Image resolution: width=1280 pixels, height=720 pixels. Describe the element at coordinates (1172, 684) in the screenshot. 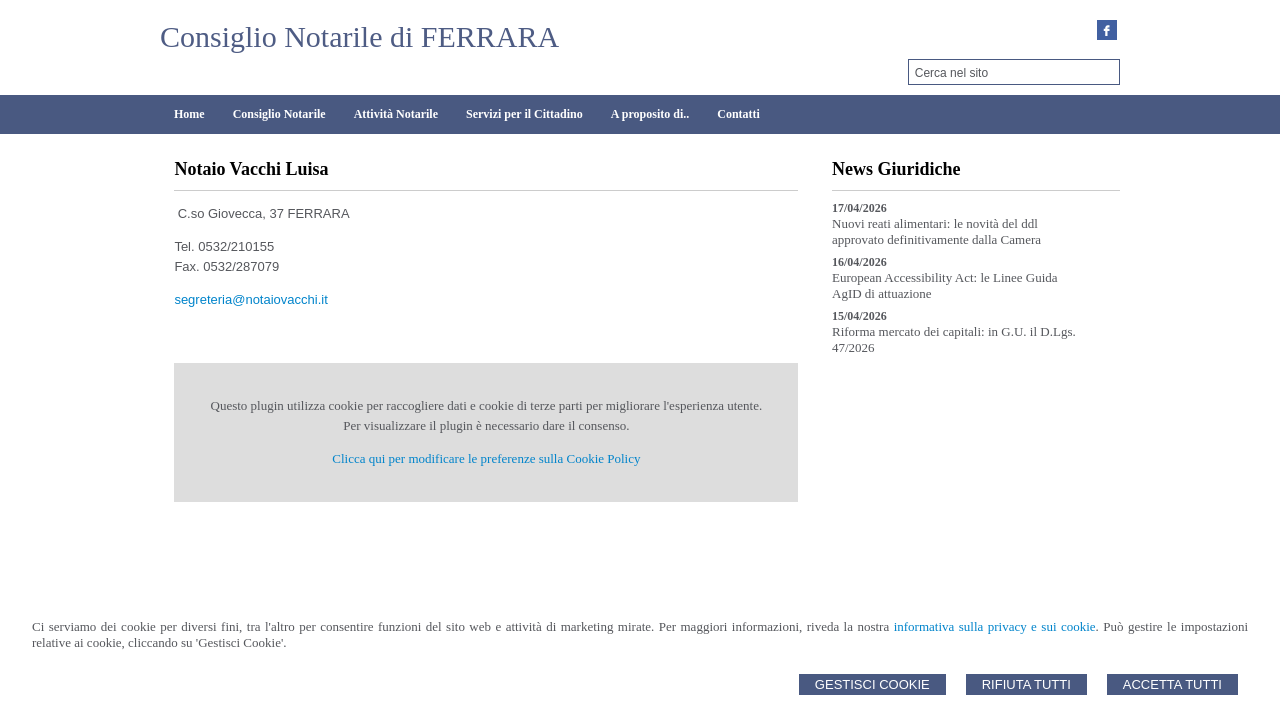

I see `Accetta Tutti` at that location.